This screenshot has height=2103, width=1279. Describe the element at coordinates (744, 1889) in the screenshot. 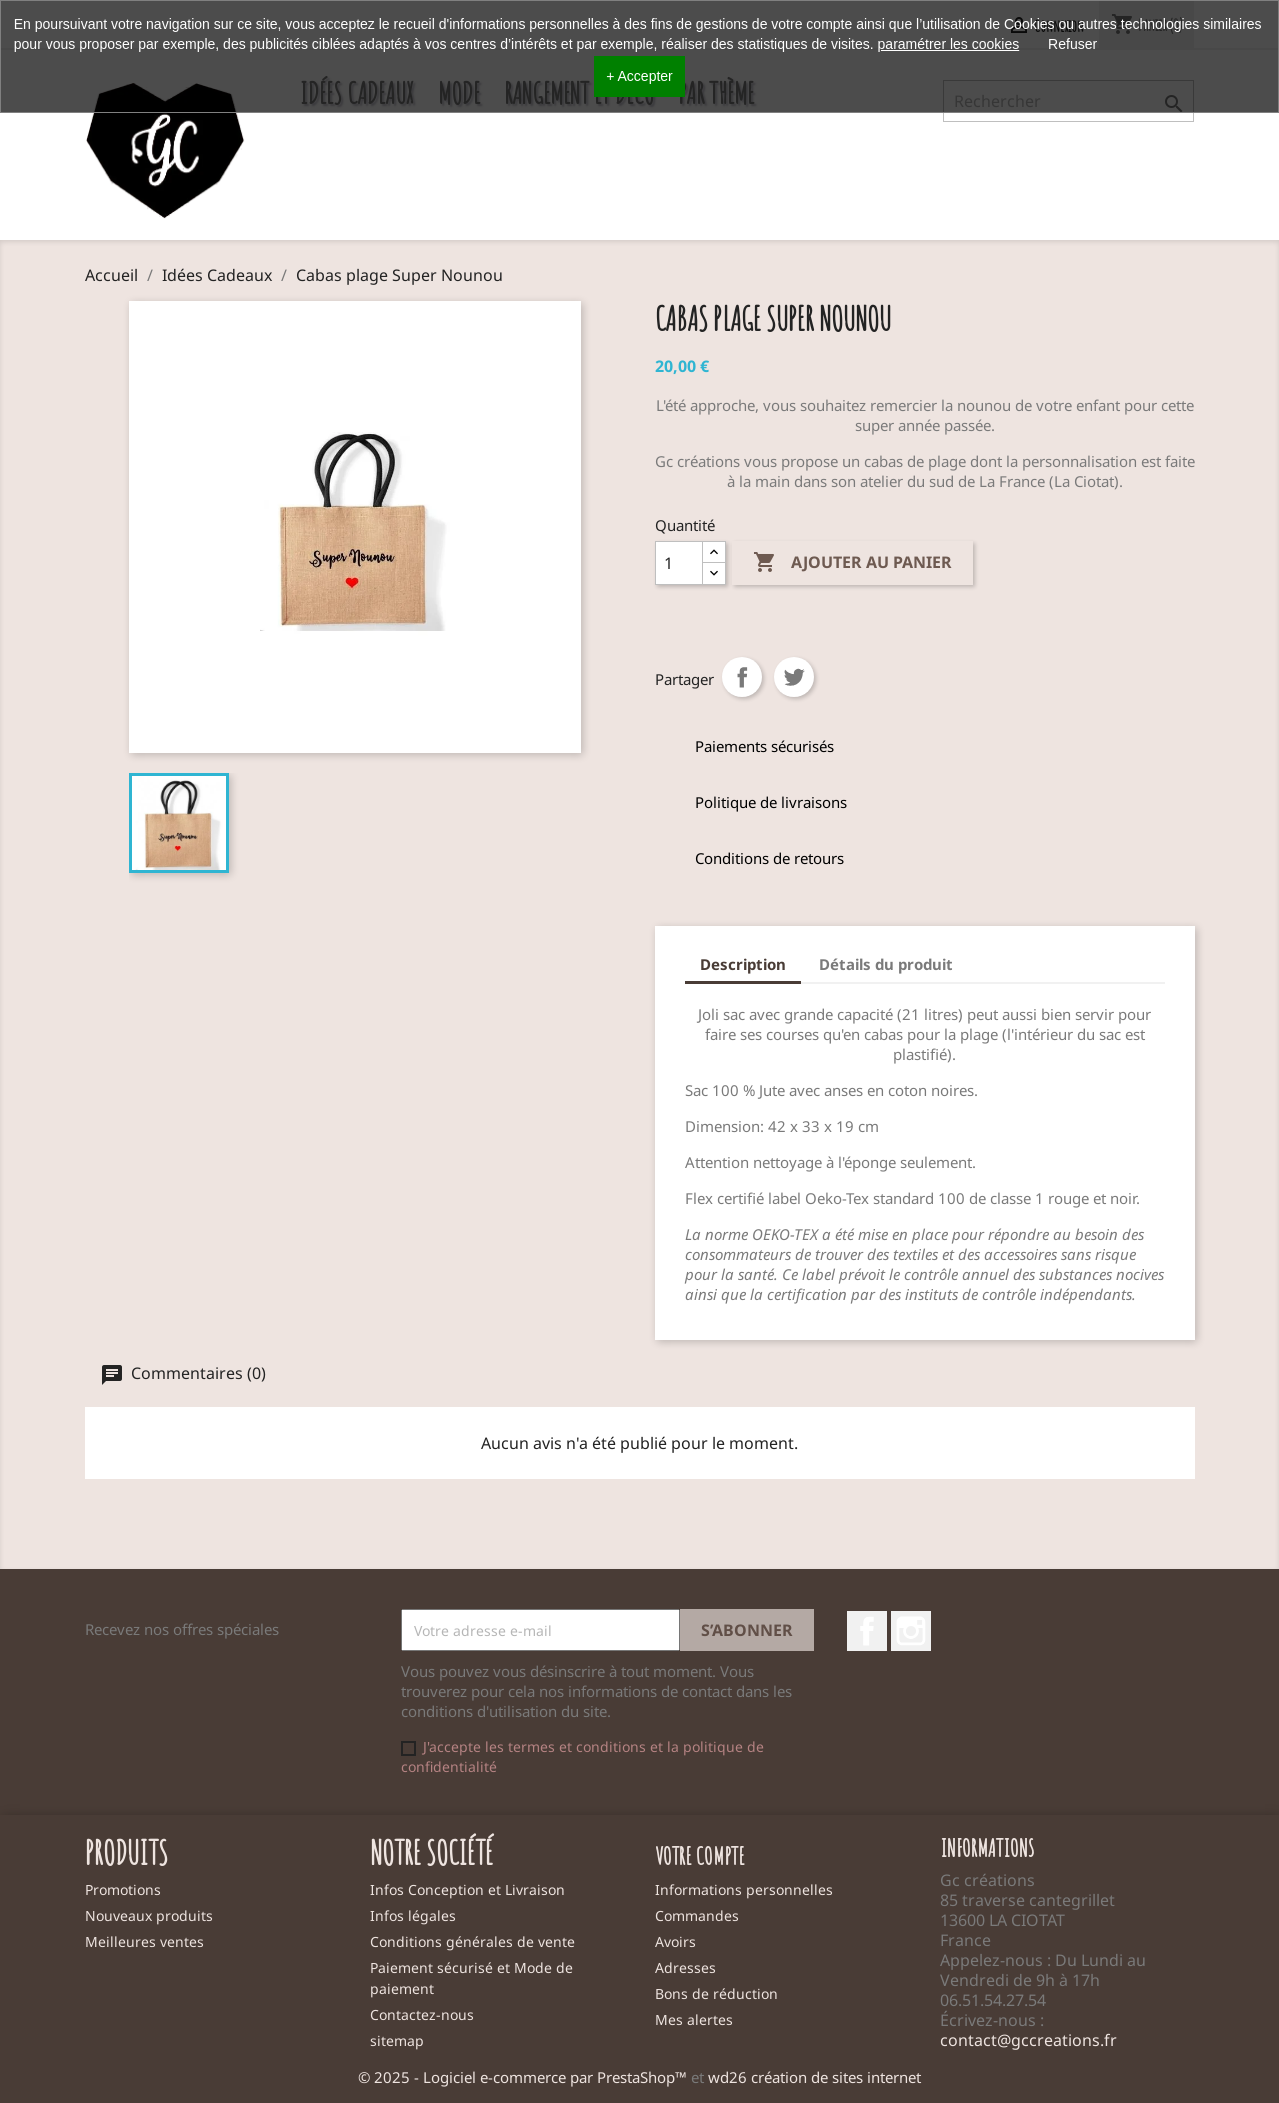

I see `Informations personnelles` at that location.